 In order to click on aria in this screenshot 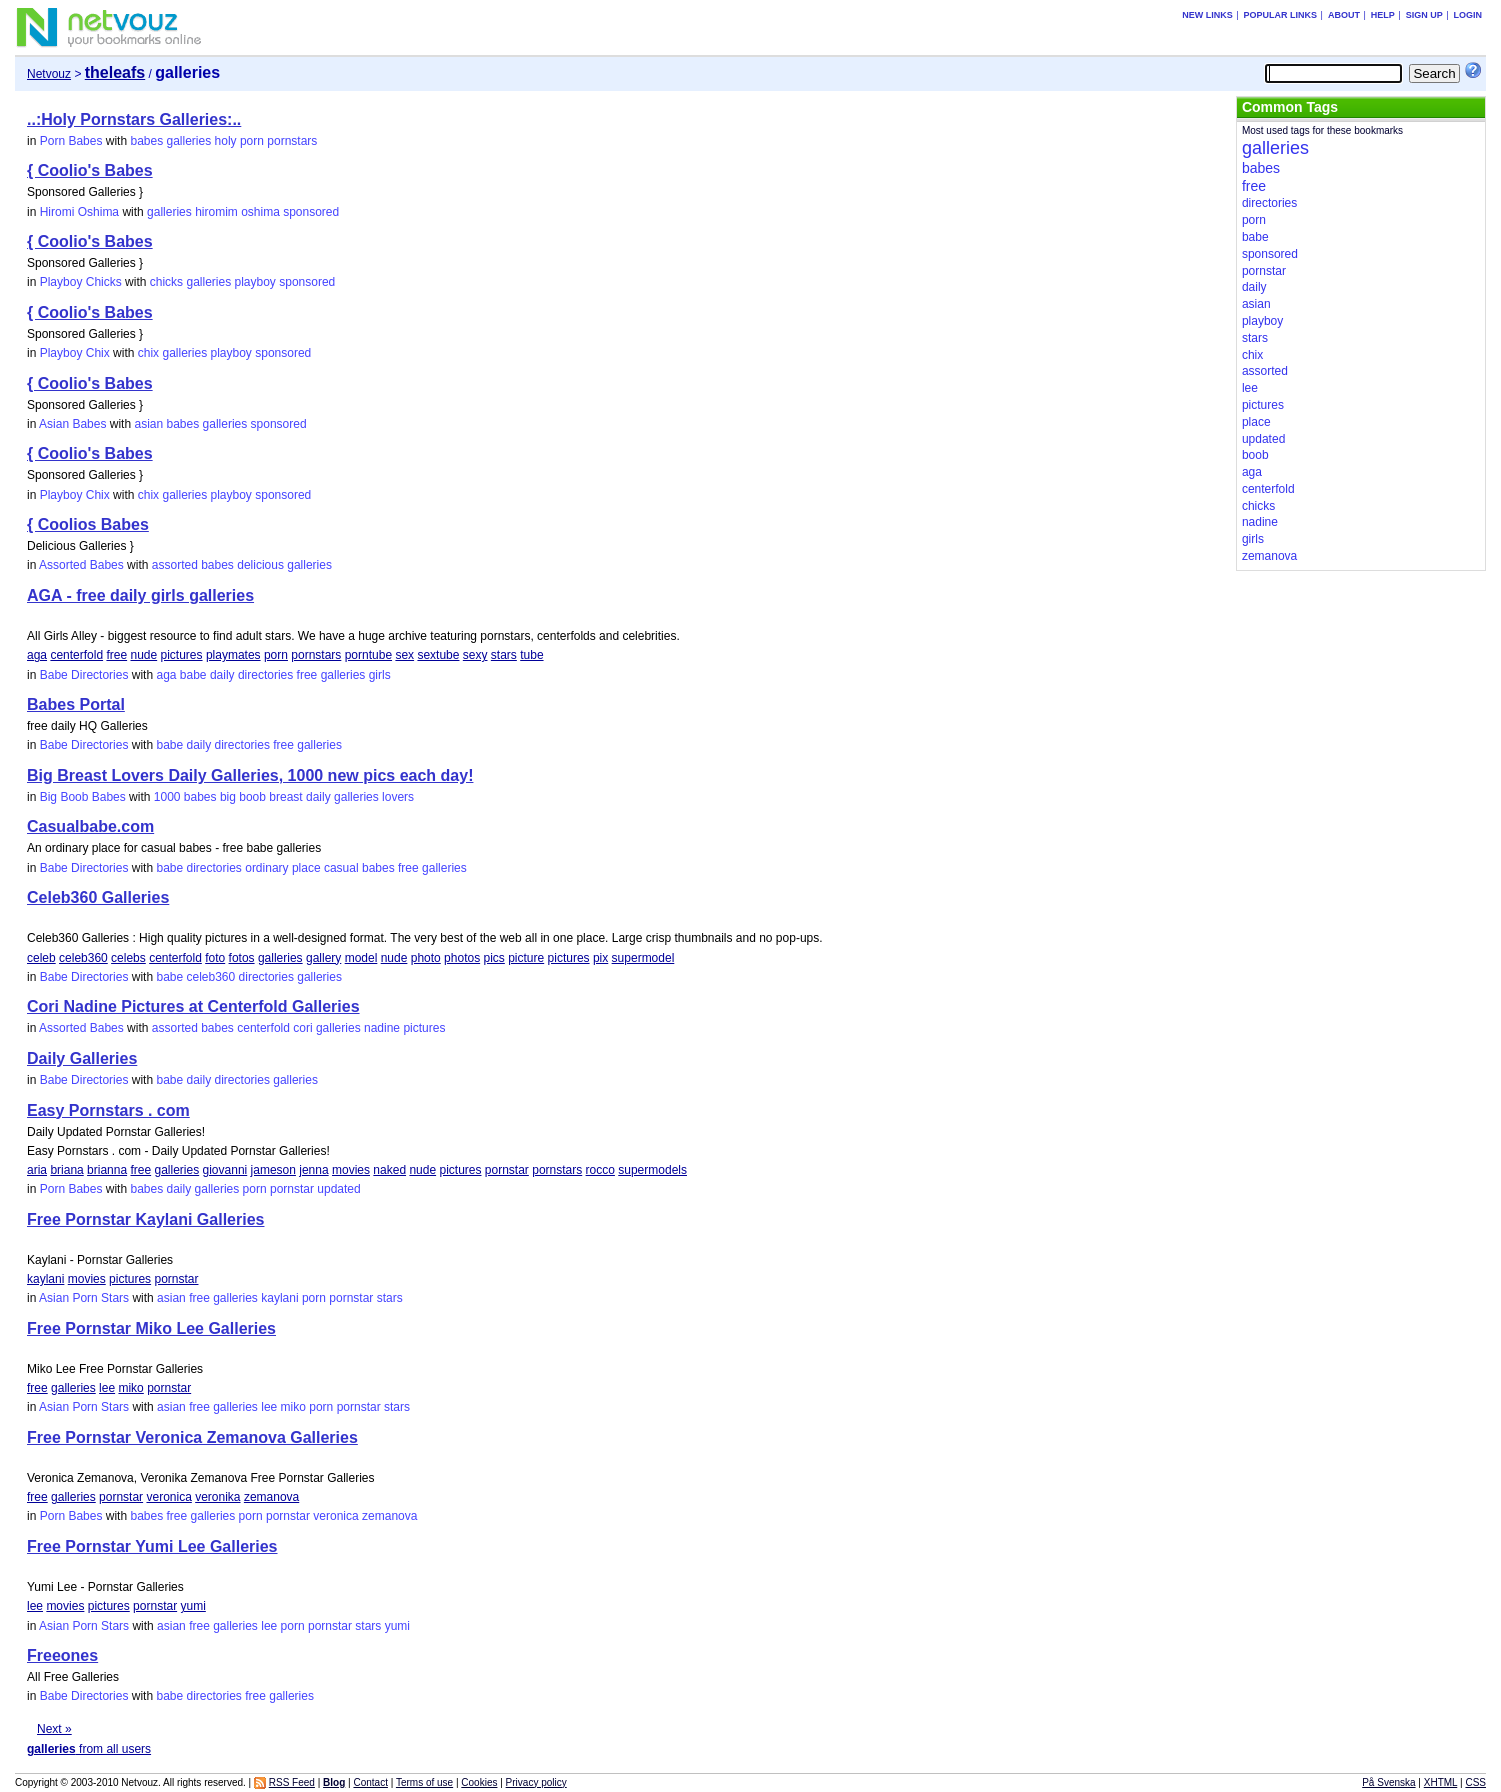, I will do `click(37, 1170)`.